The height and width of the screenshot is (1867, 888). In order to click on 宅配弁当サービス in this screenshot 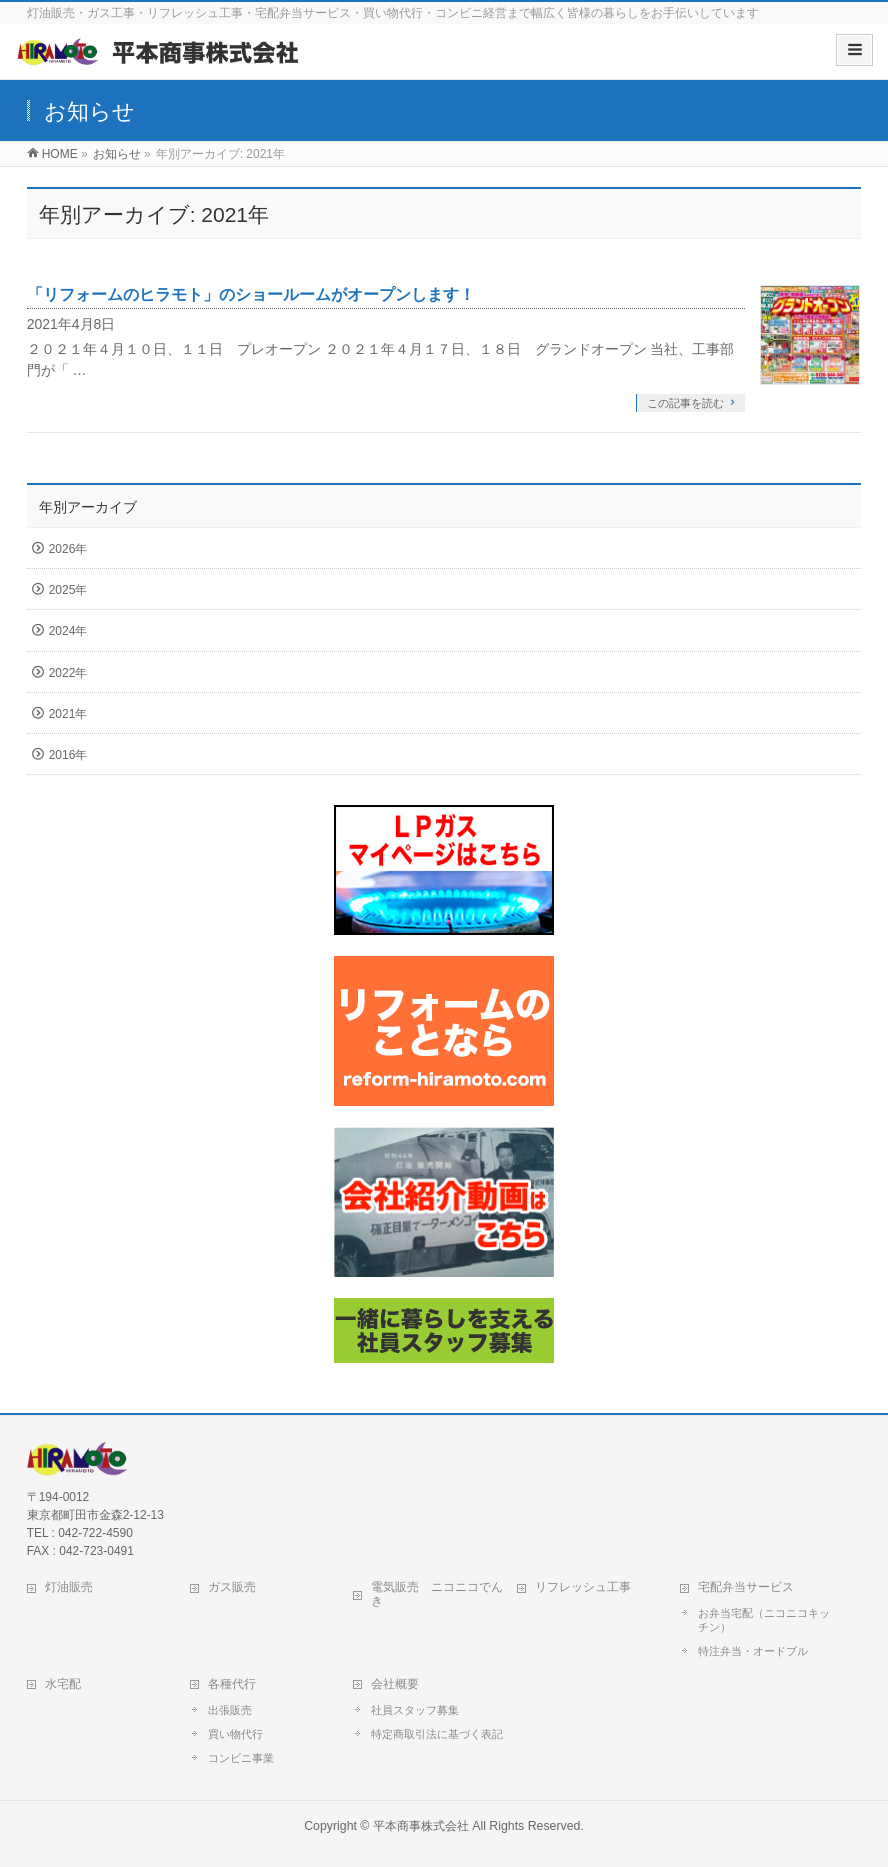, I will do `click(746, 1587)`.